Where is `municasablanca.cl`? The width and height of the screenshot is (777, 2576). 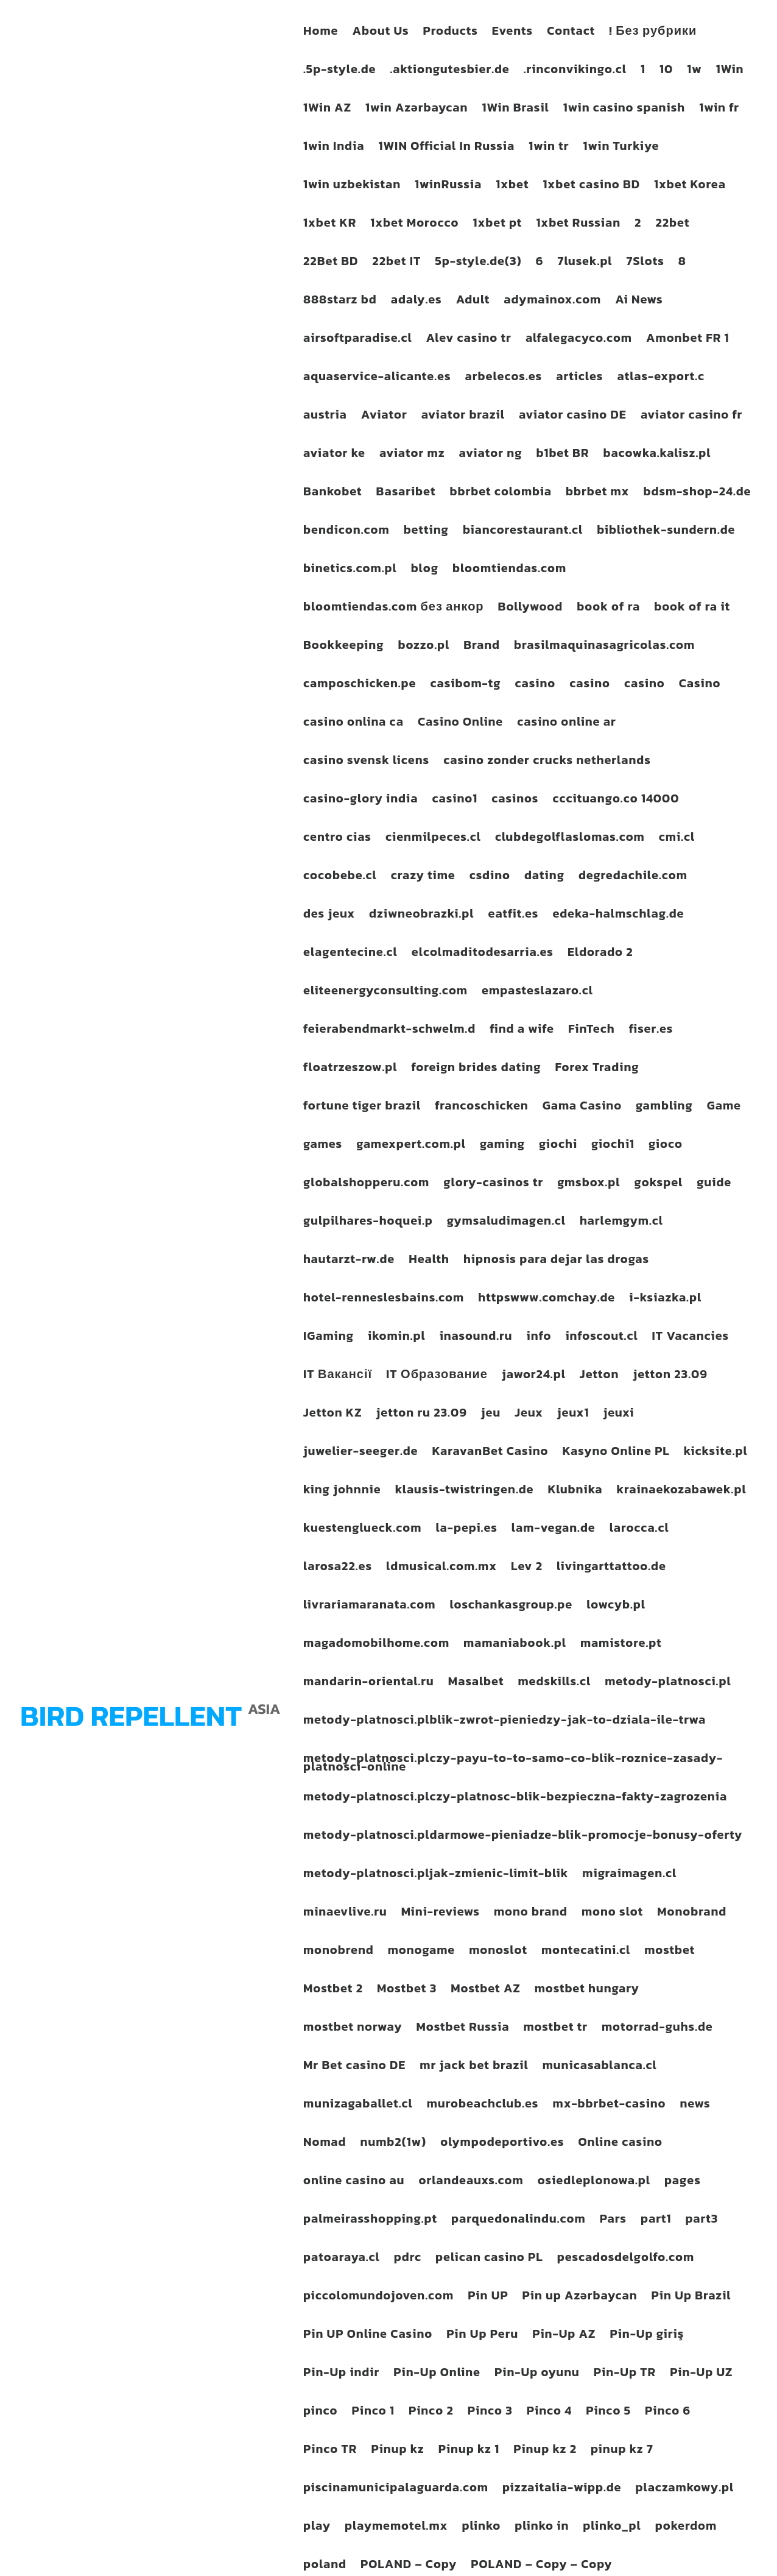 municasablanca.cl is located at coordinates (600, 2067).